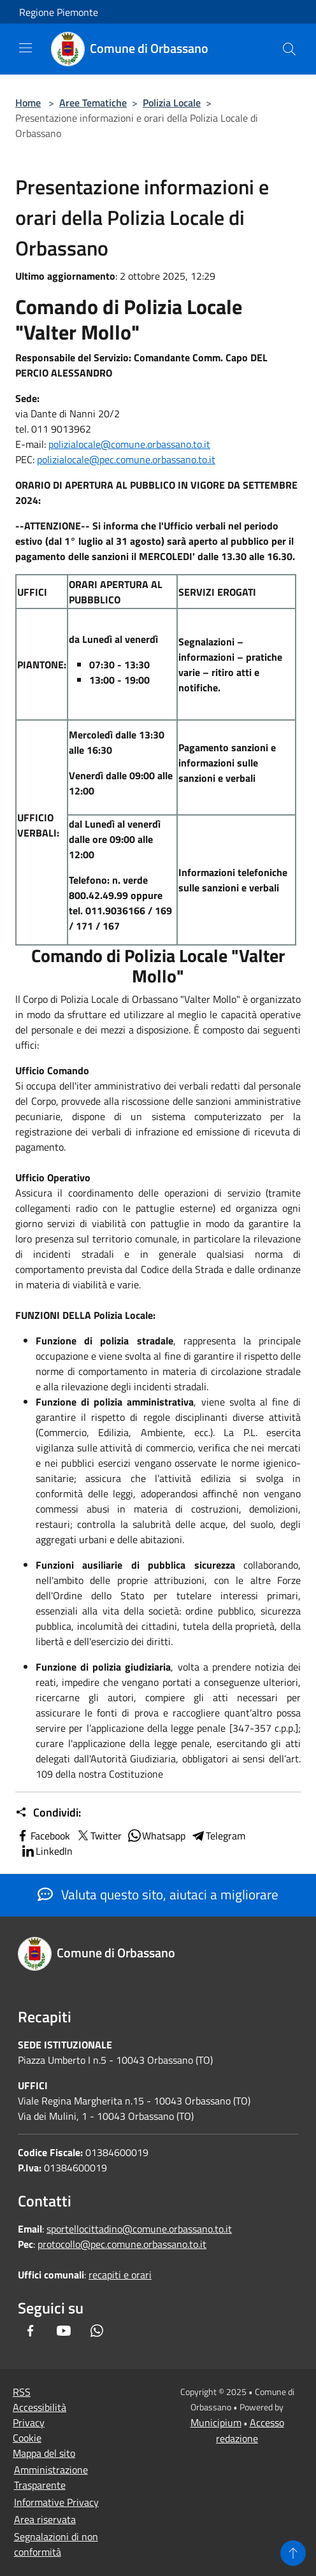  I want to click on Condividi:, so click(48, 1813).